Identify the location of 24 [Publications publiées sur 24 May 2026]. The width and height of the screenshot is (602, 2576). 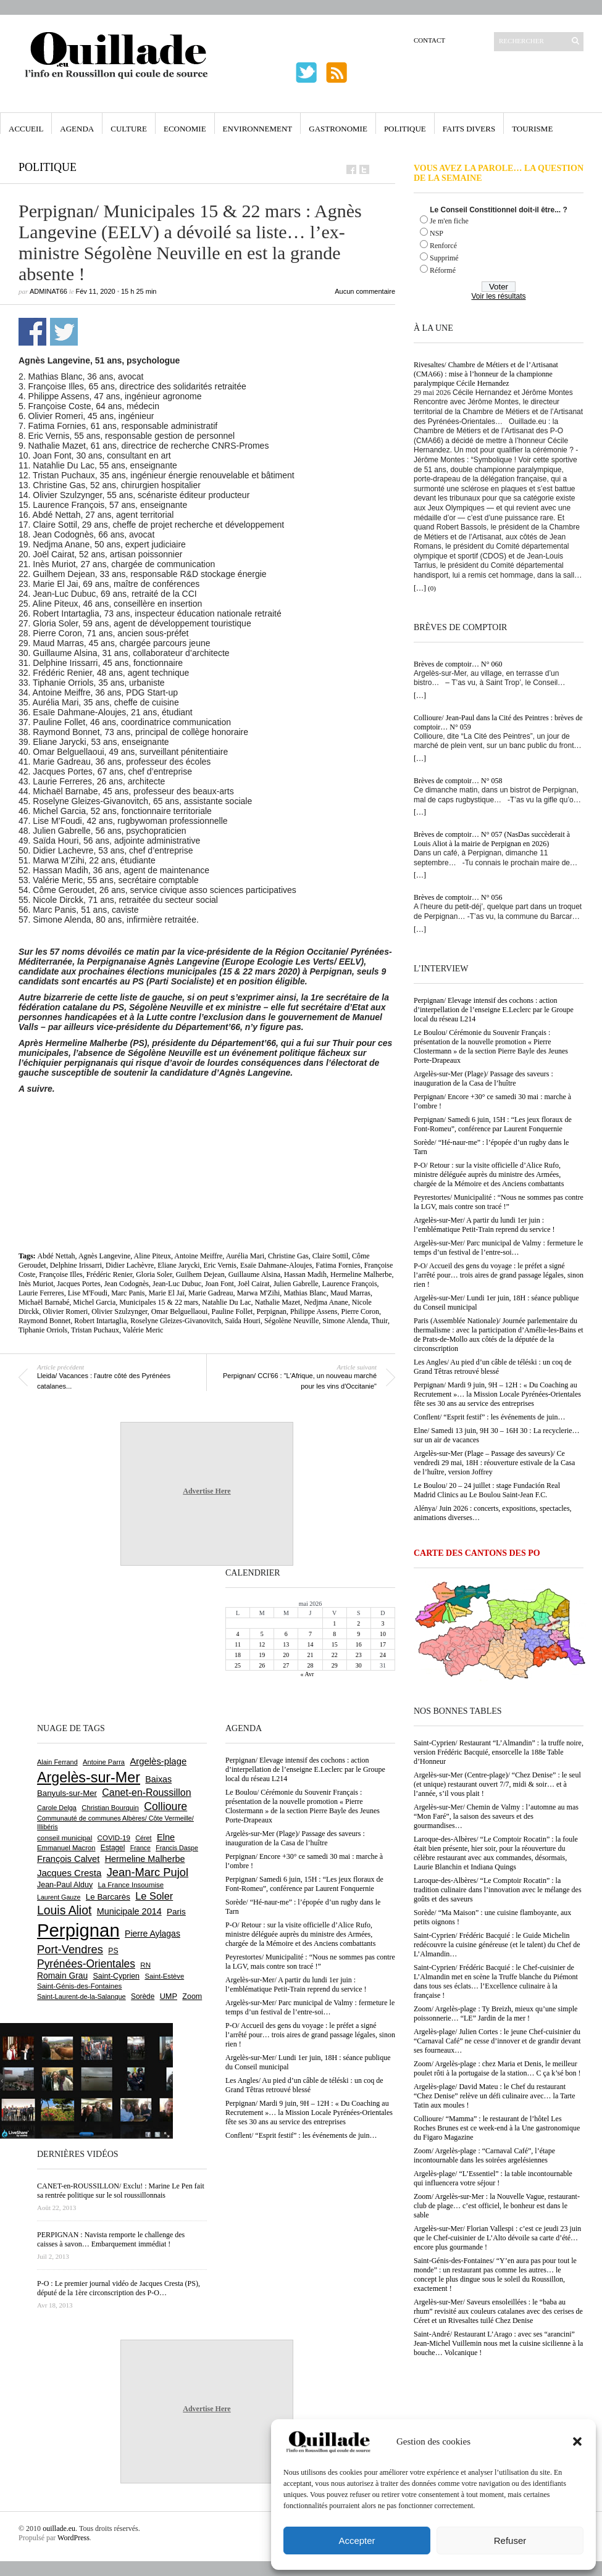
(383, 1655).